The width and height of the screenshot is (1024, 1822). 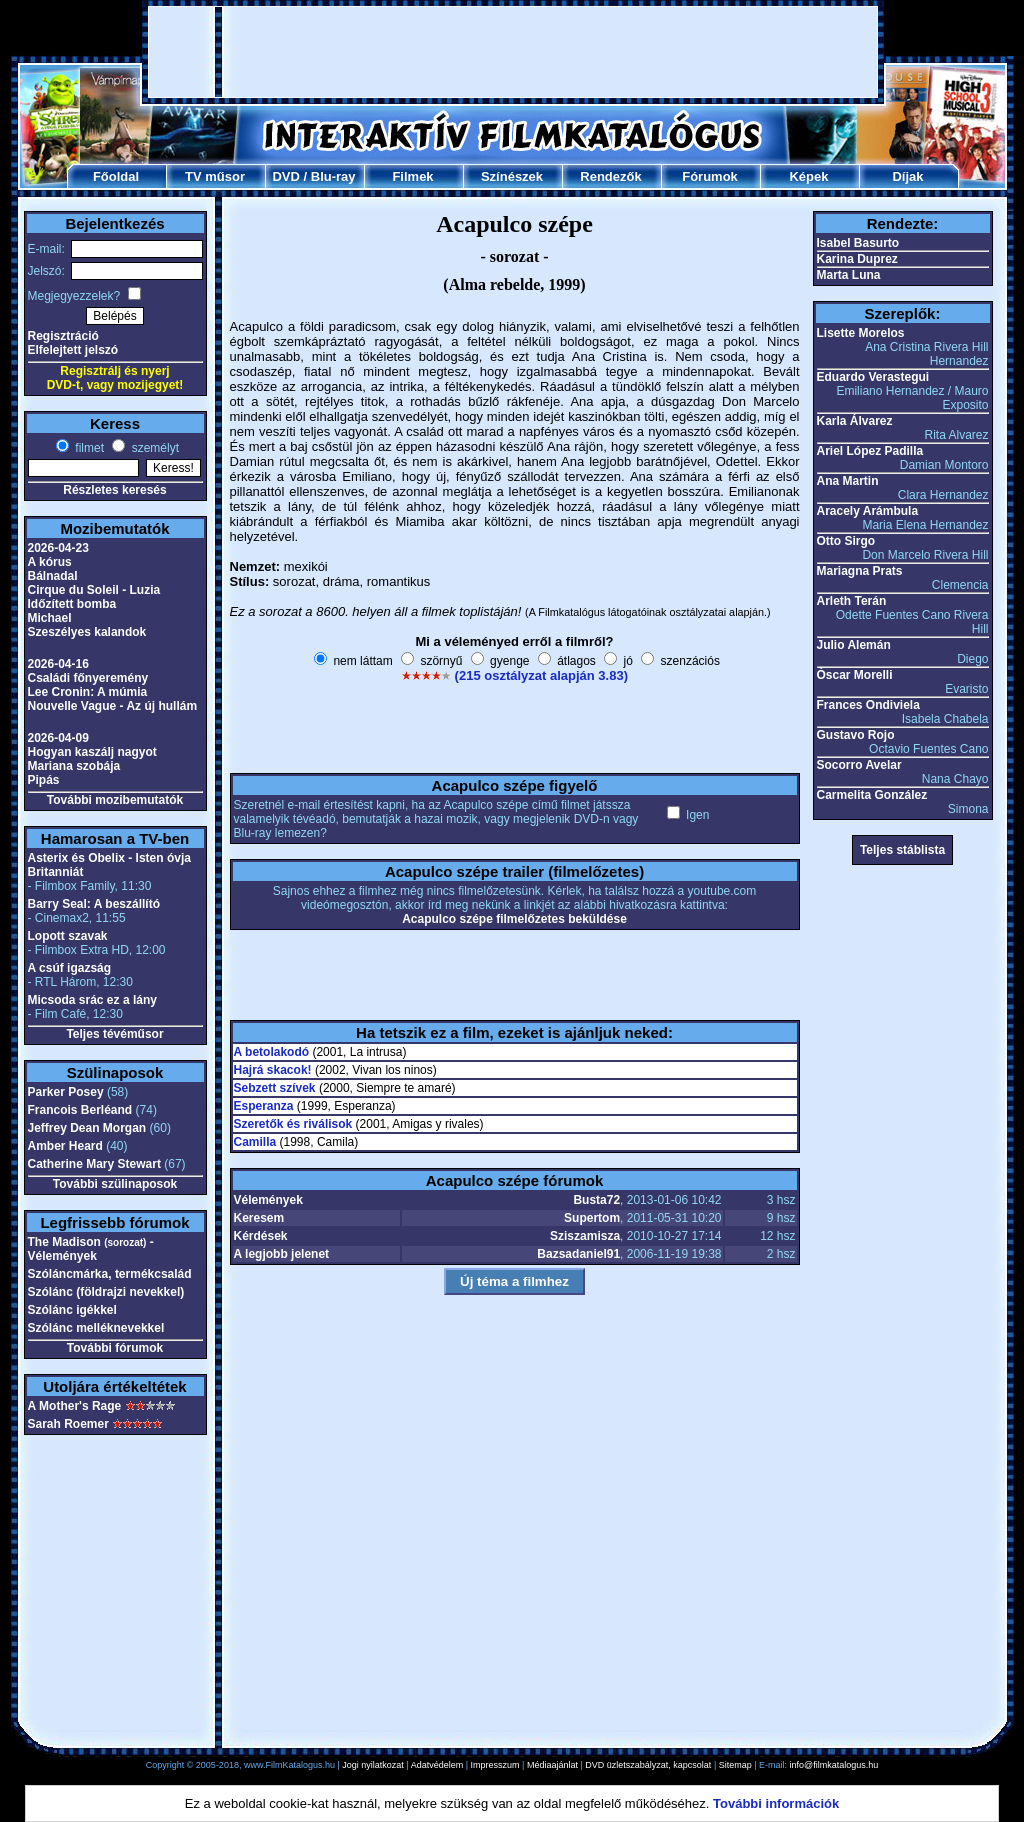 I want to click on Jeffrey Dean Morgan, so click(x=87, y=1128).